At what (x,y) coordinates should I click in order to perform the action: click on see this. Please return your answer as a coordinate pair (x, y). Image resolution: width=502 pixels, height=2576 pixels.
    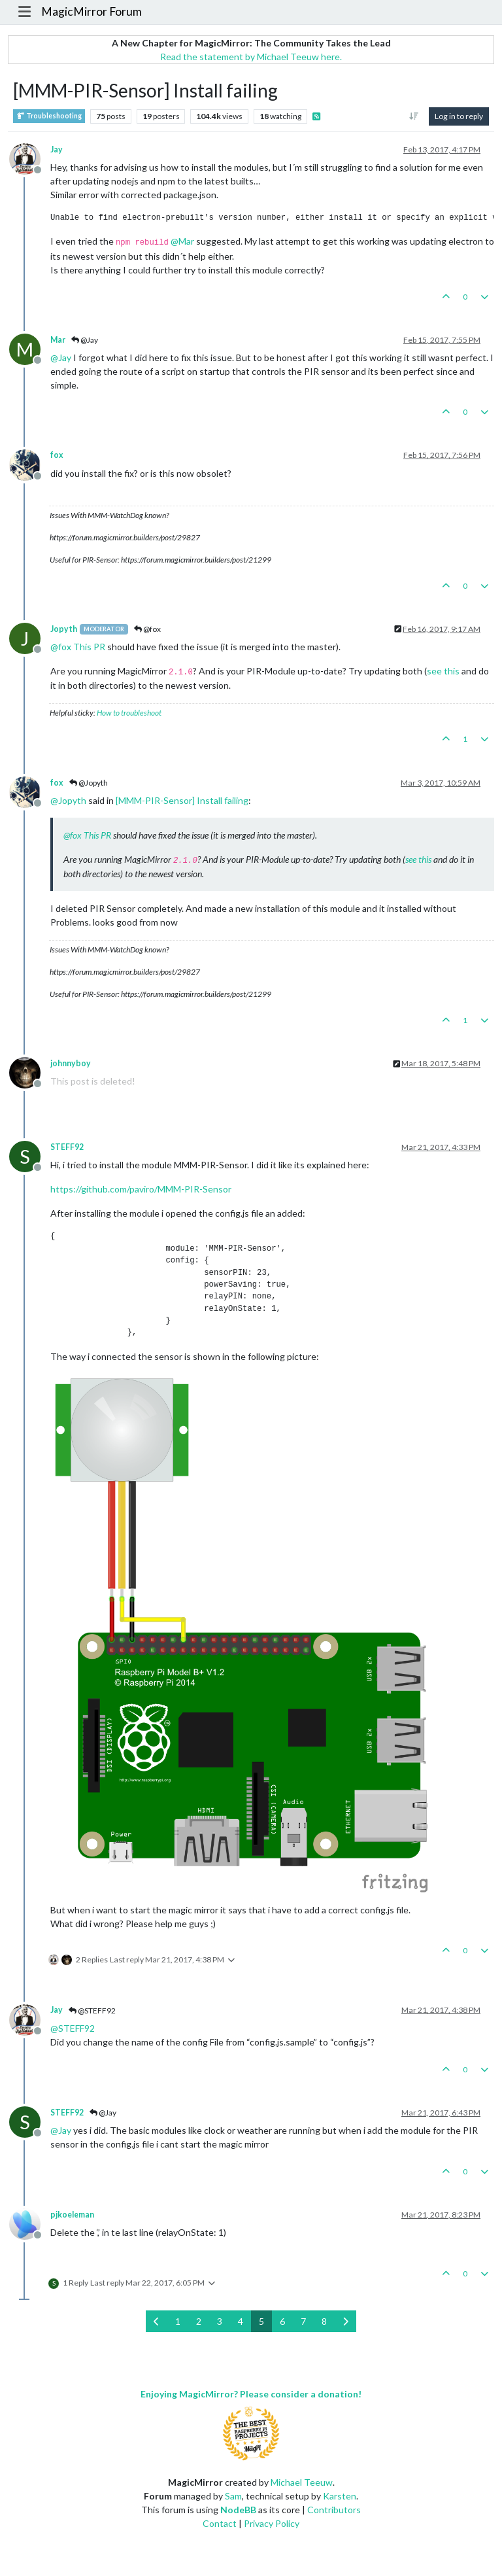
    Looking at the image, I should click on (443, 670).